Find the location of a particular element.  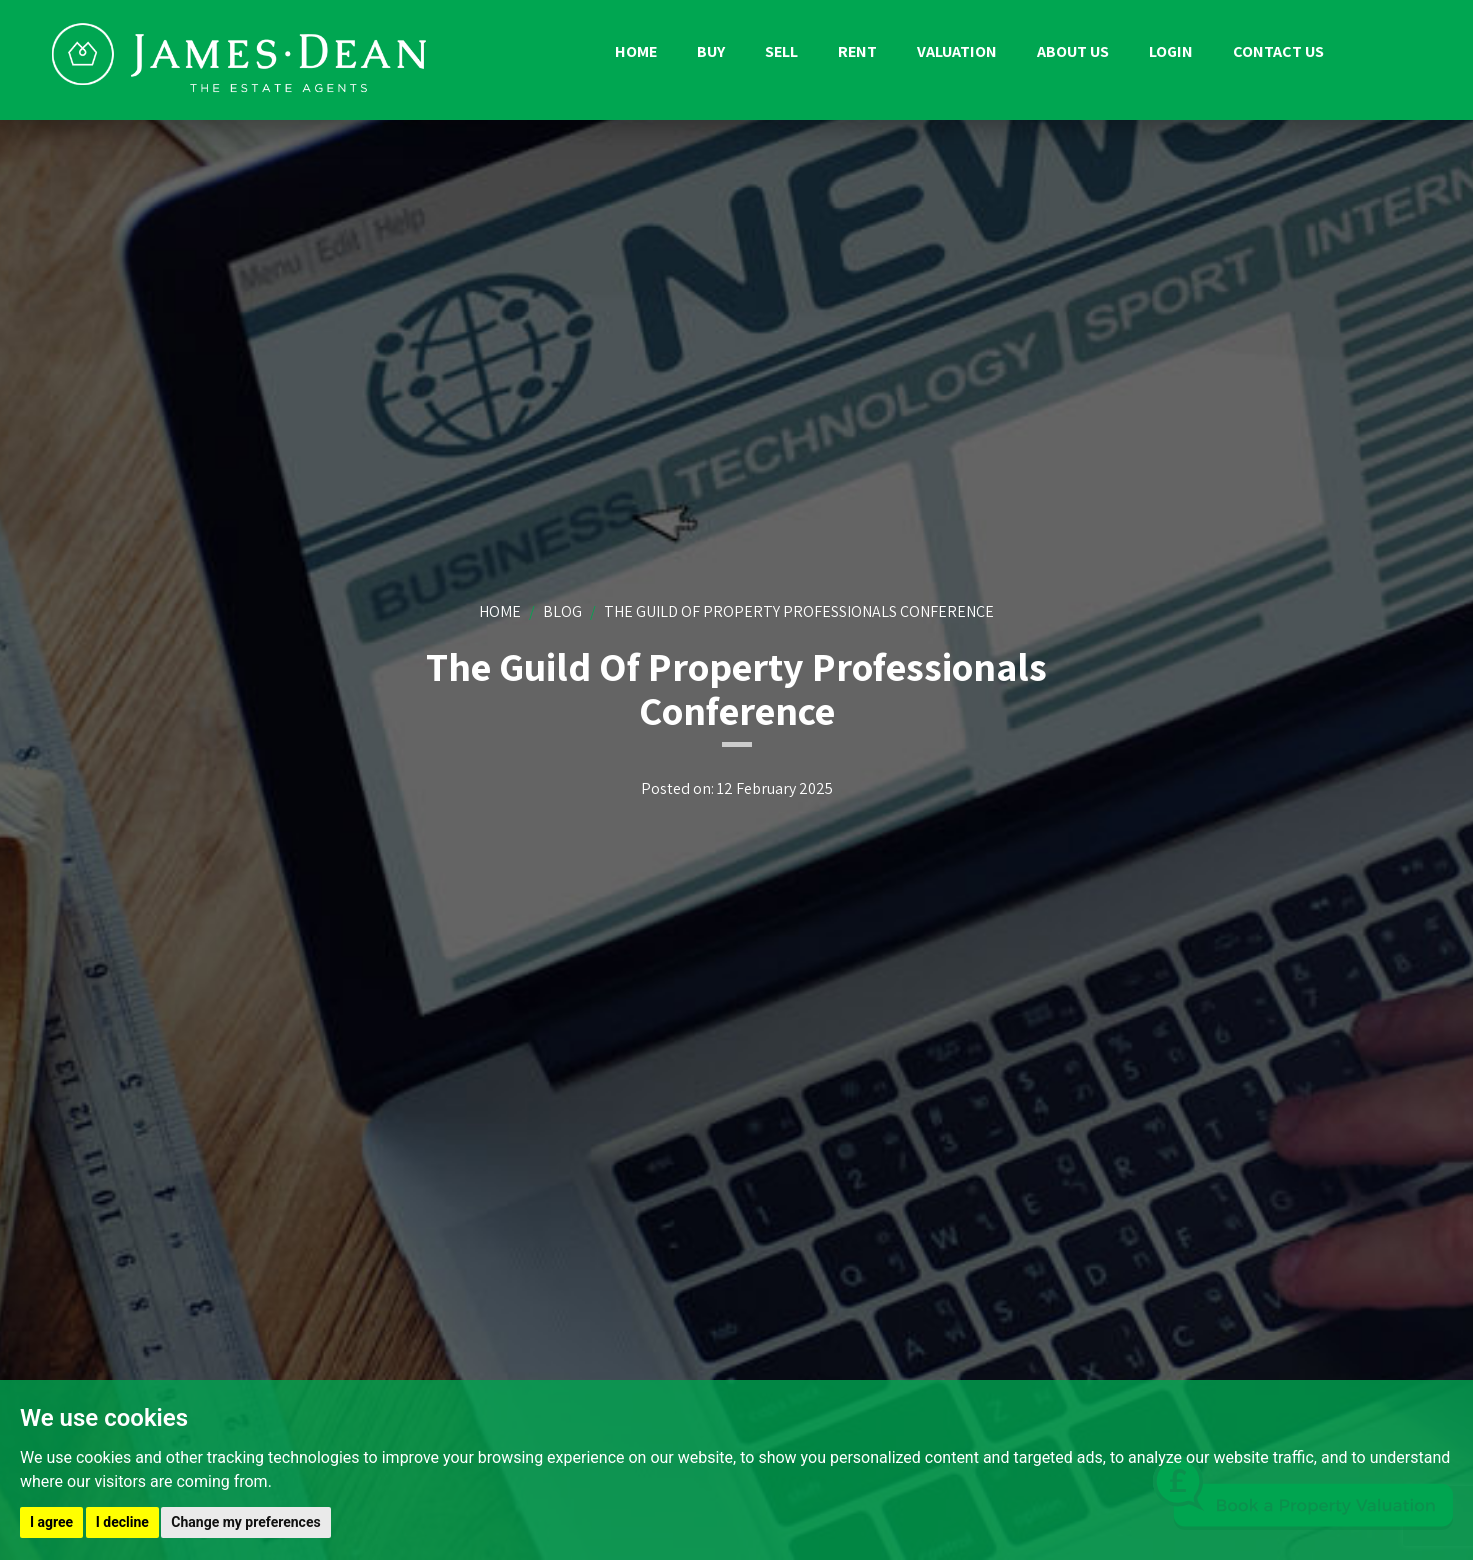

Change my preferences [button] is located at coordinates (245, 1522).